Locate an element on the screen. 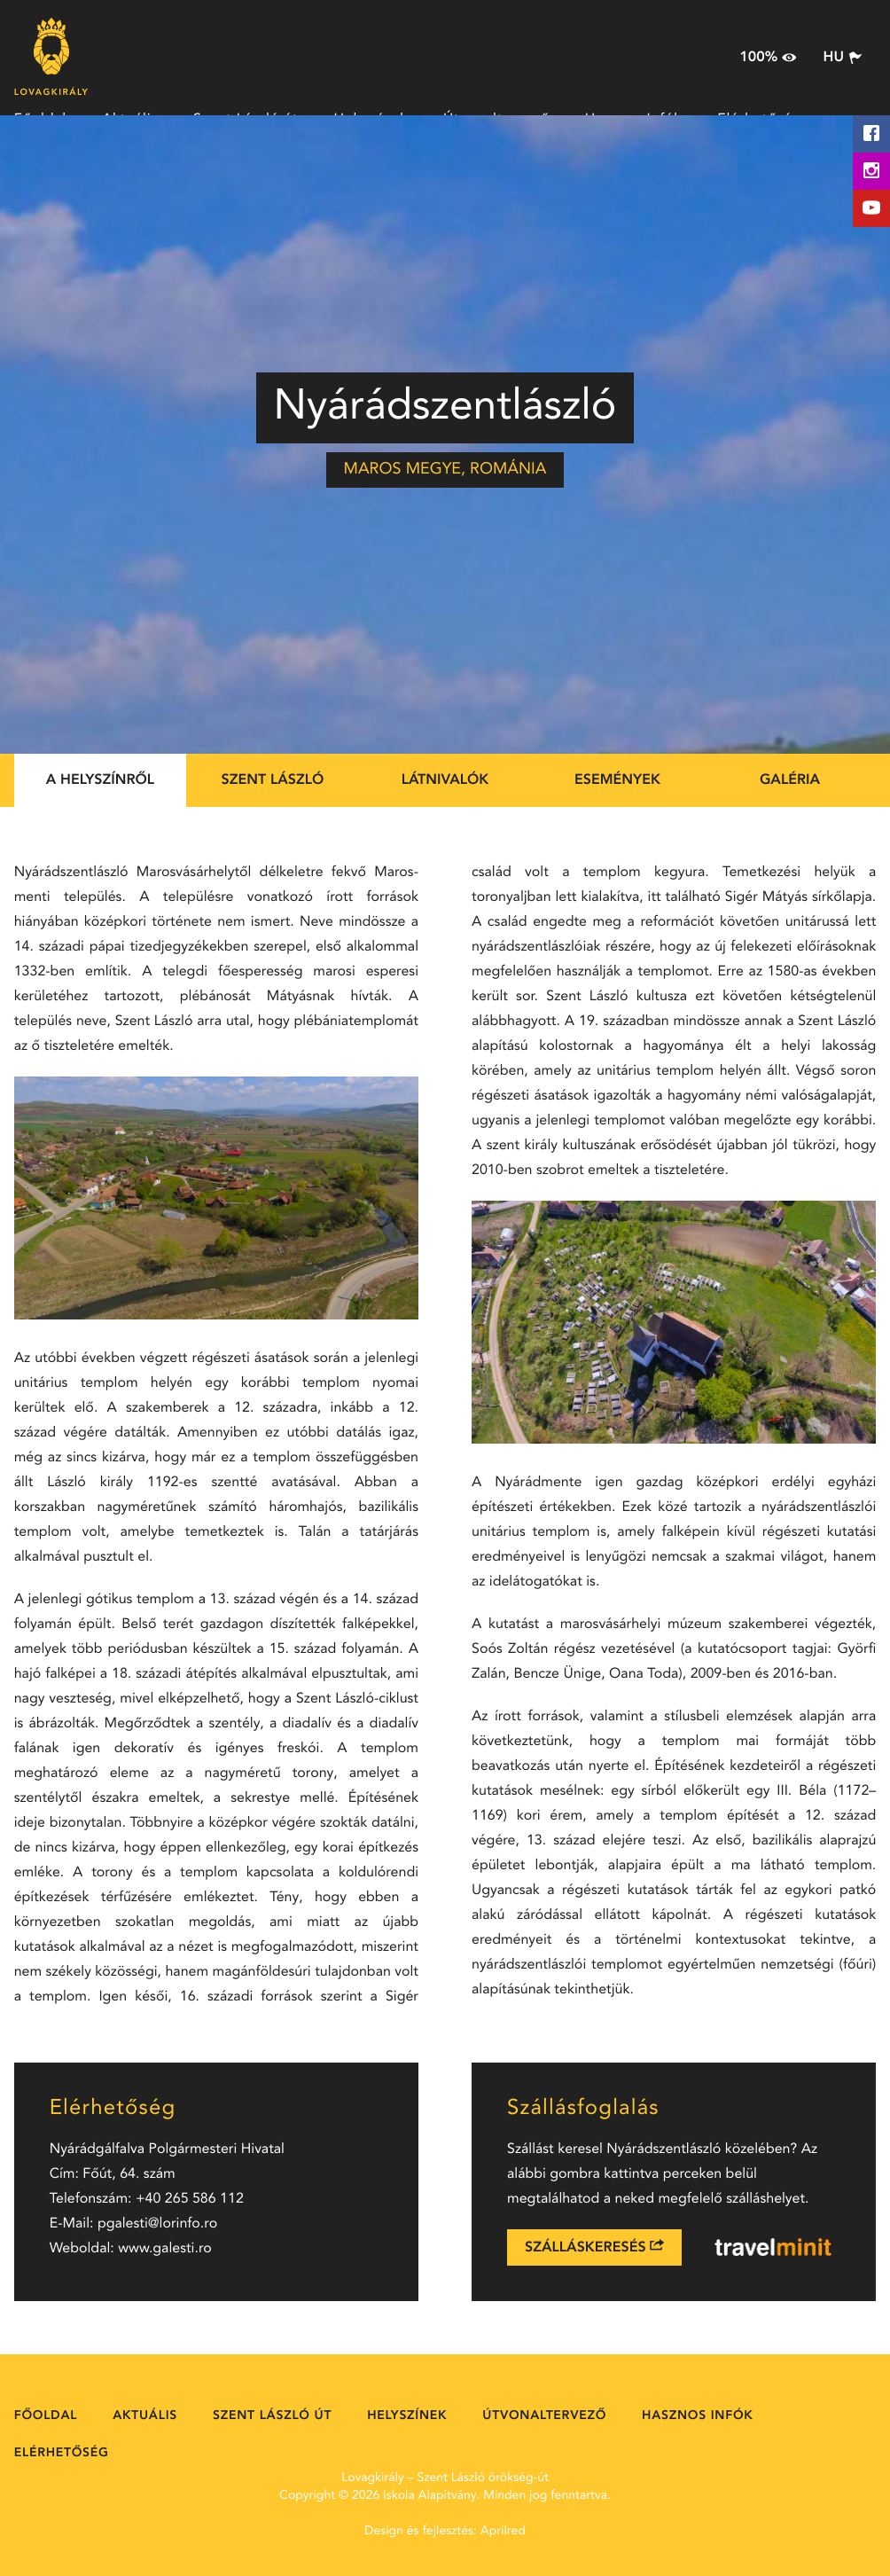 This screenshot has width=890, height=2576. Útvonaltervező is located at coordinates (544, 2416).